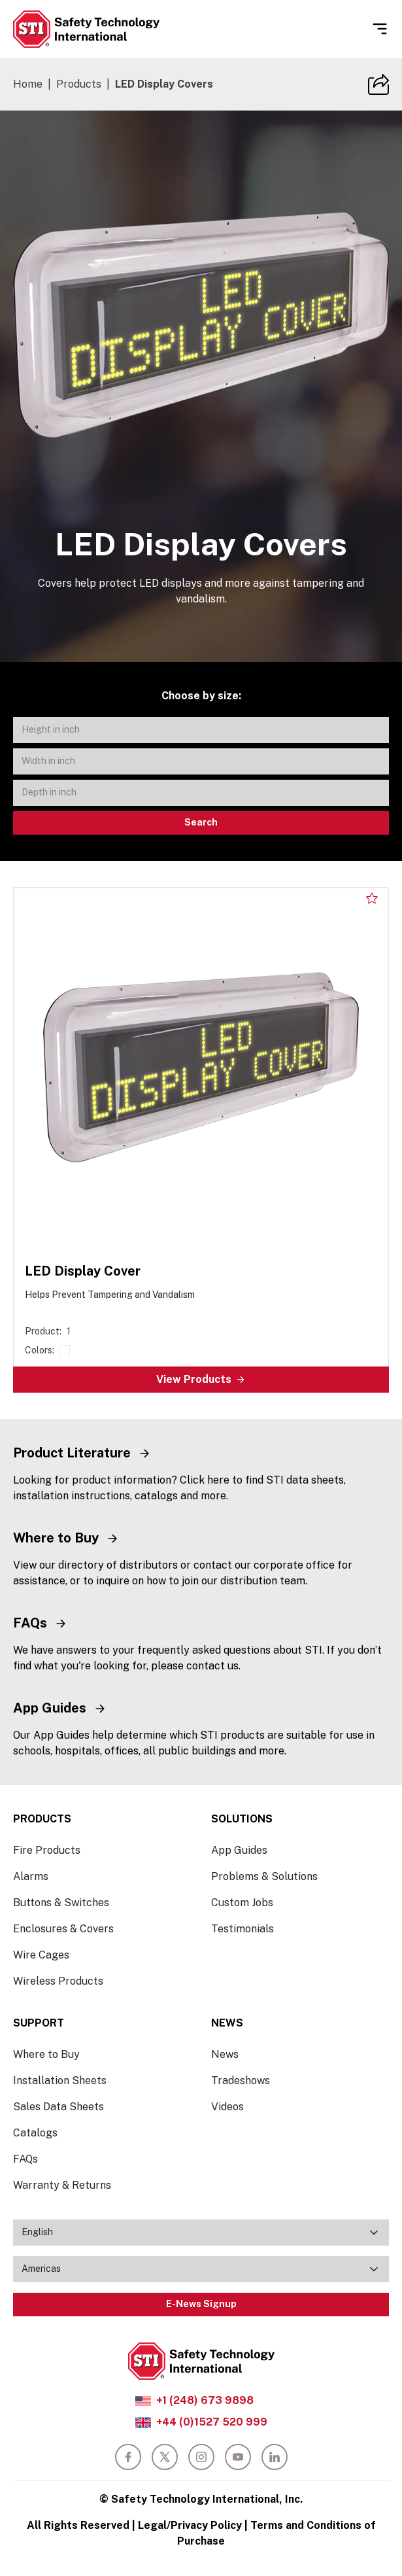  What do you see at coordinates (78, 84) in the screenshot?
I see `Products` at bounding box center [78, 84].